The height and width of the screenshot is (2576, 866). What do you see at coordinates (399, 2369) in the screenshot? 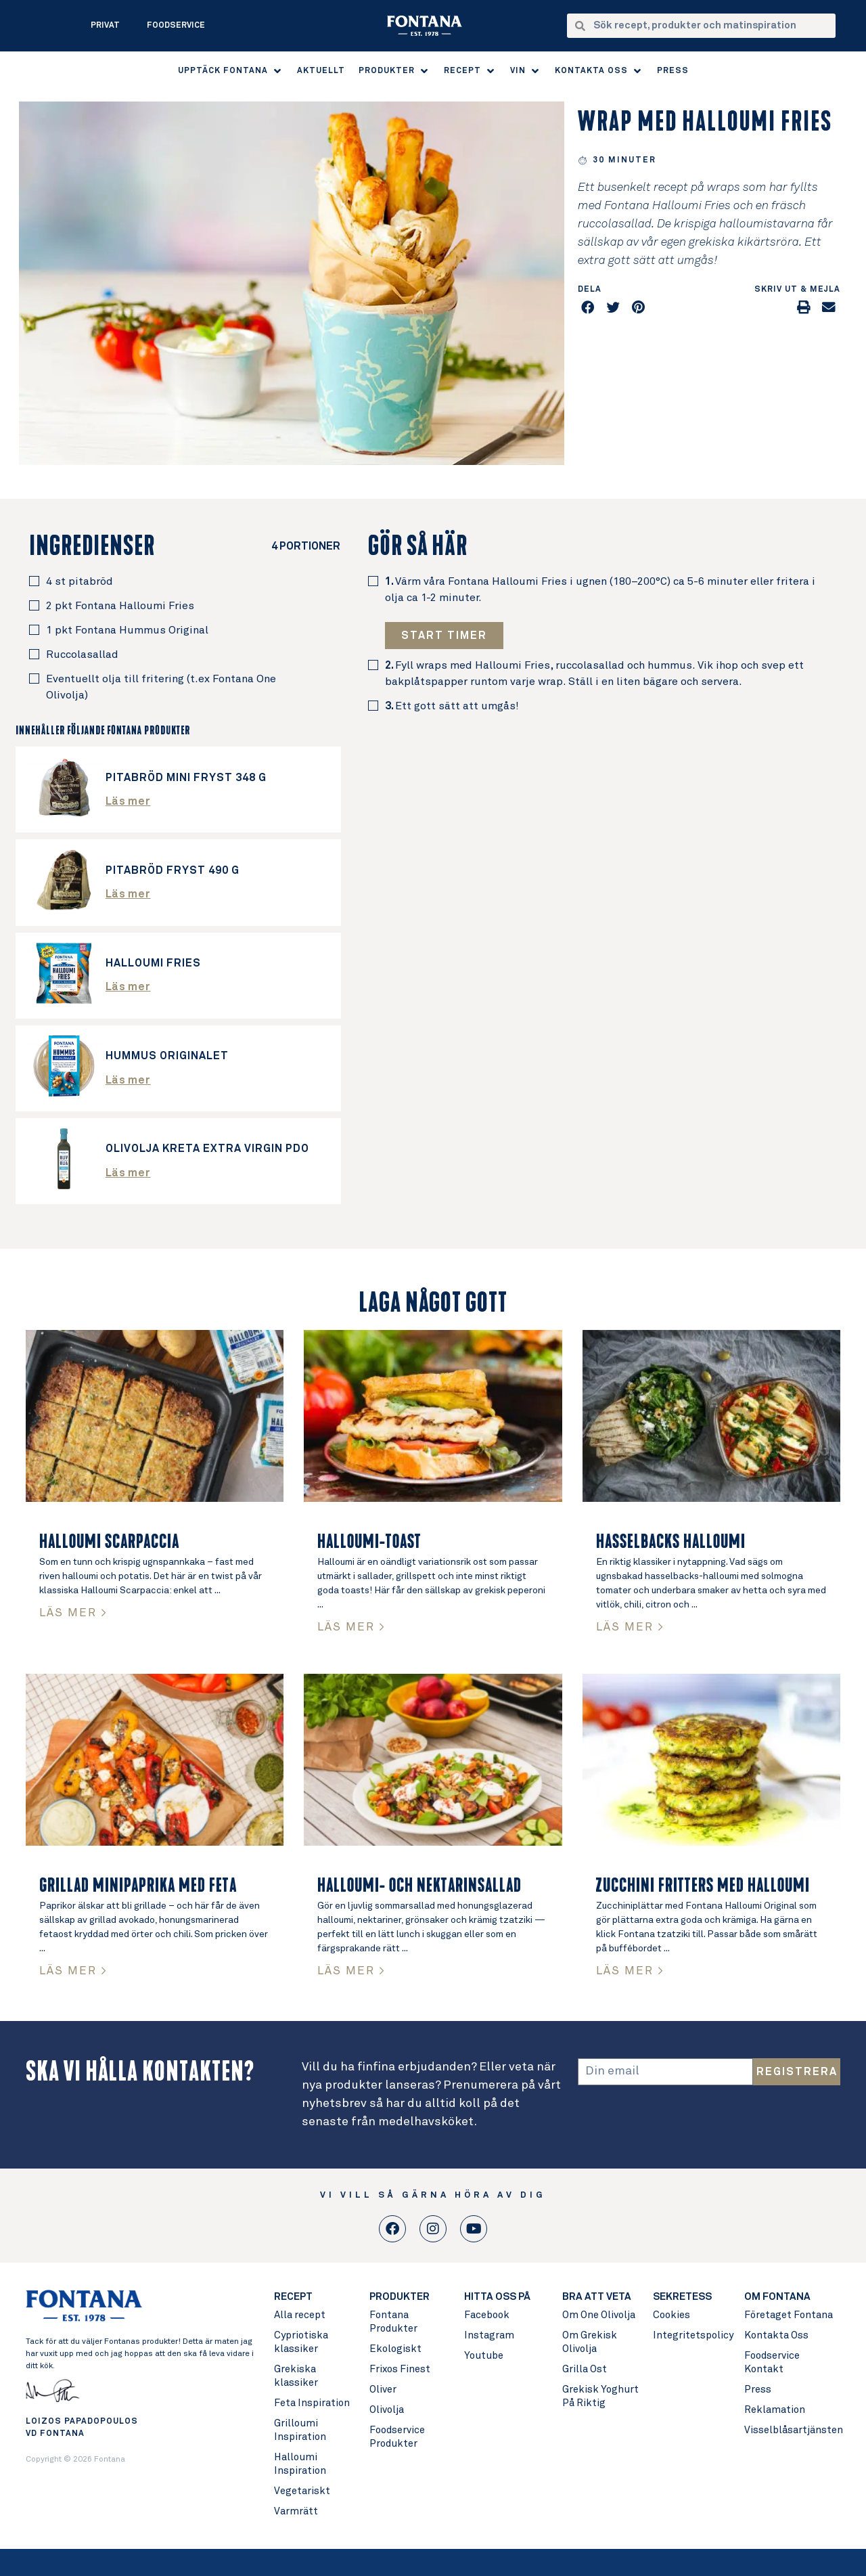
I see `Frixos Finest` at bounding box center [399, 2369].